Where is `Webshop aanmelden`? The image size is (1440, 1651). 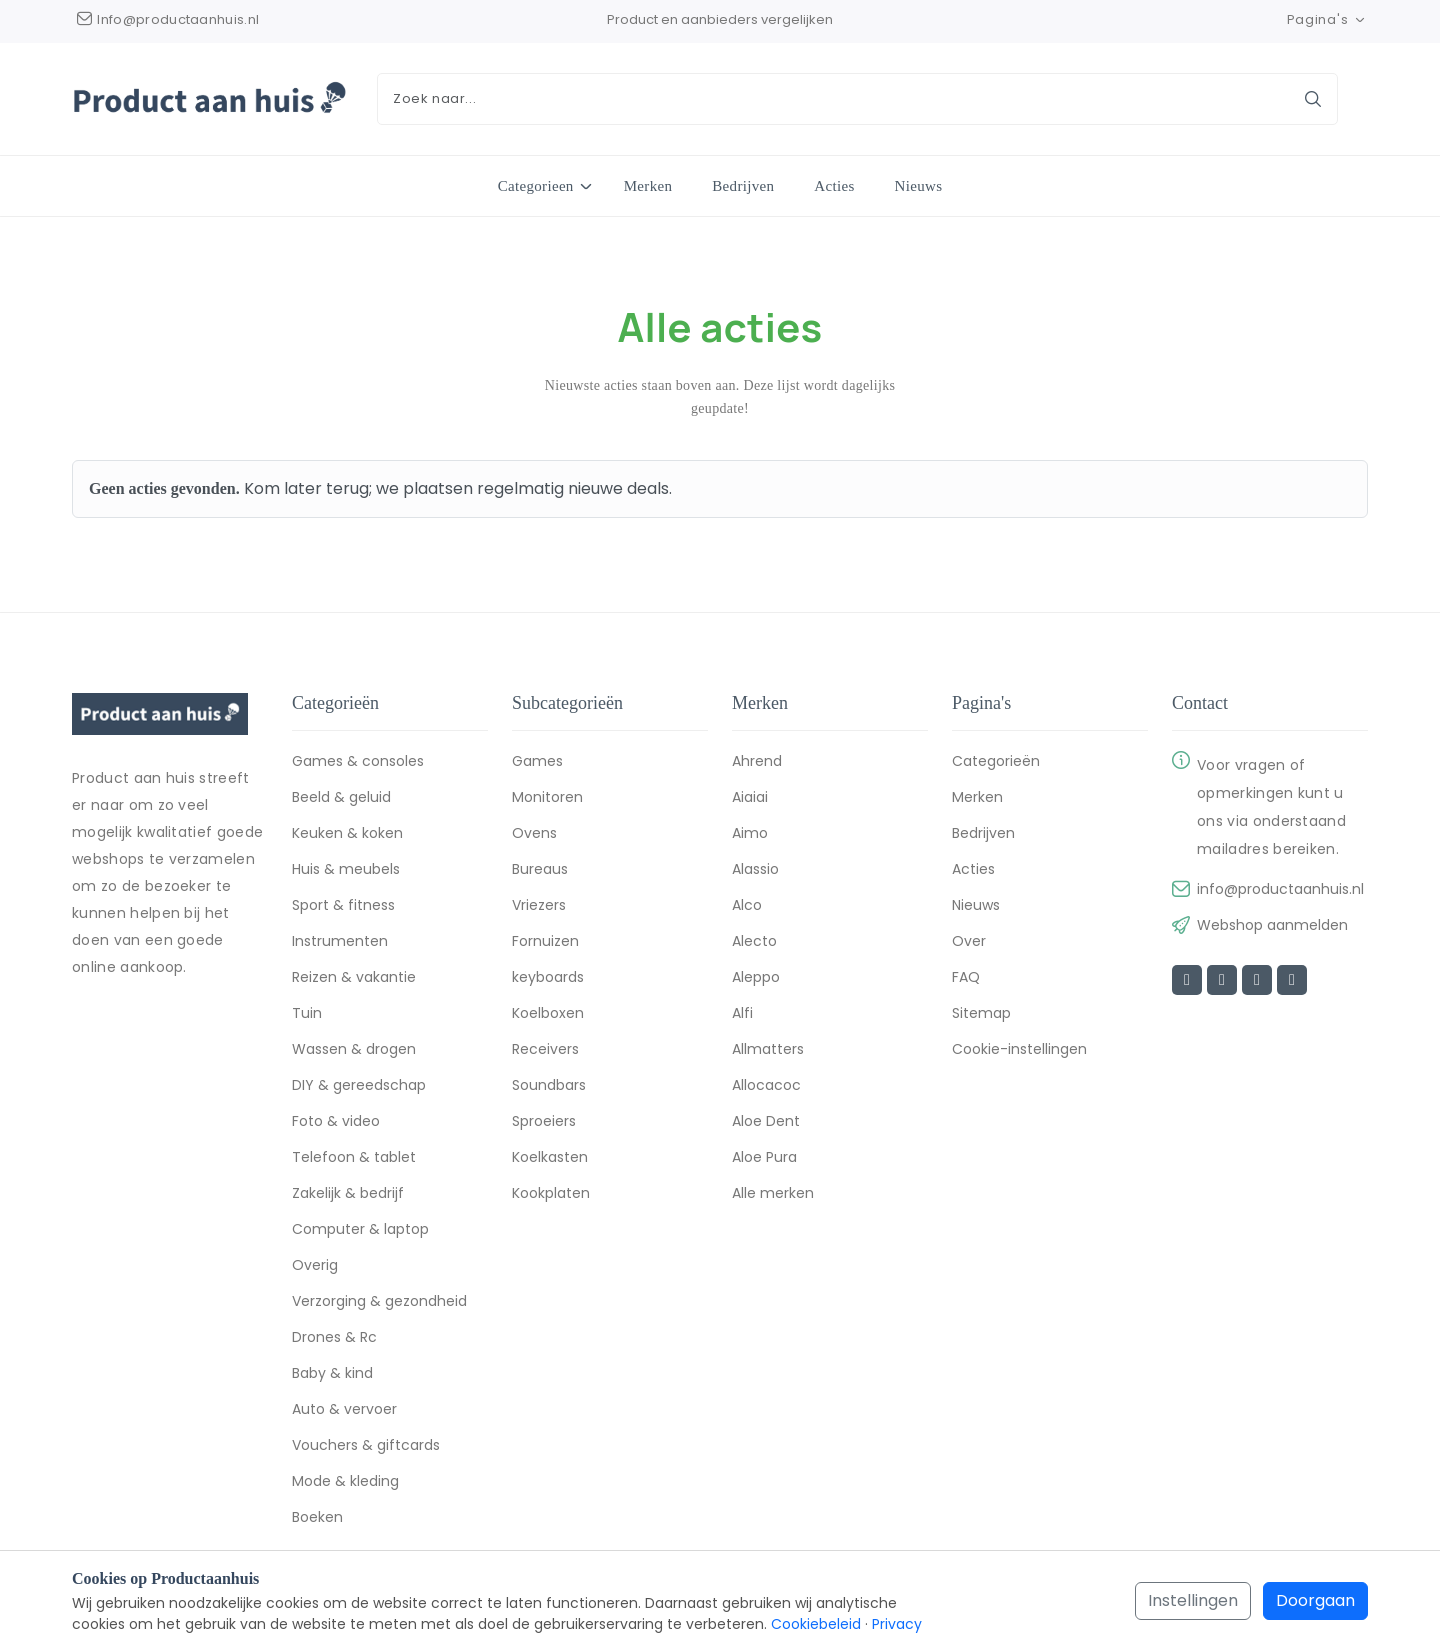 Webshop aanmelden is located at coordinates (1272, 928).